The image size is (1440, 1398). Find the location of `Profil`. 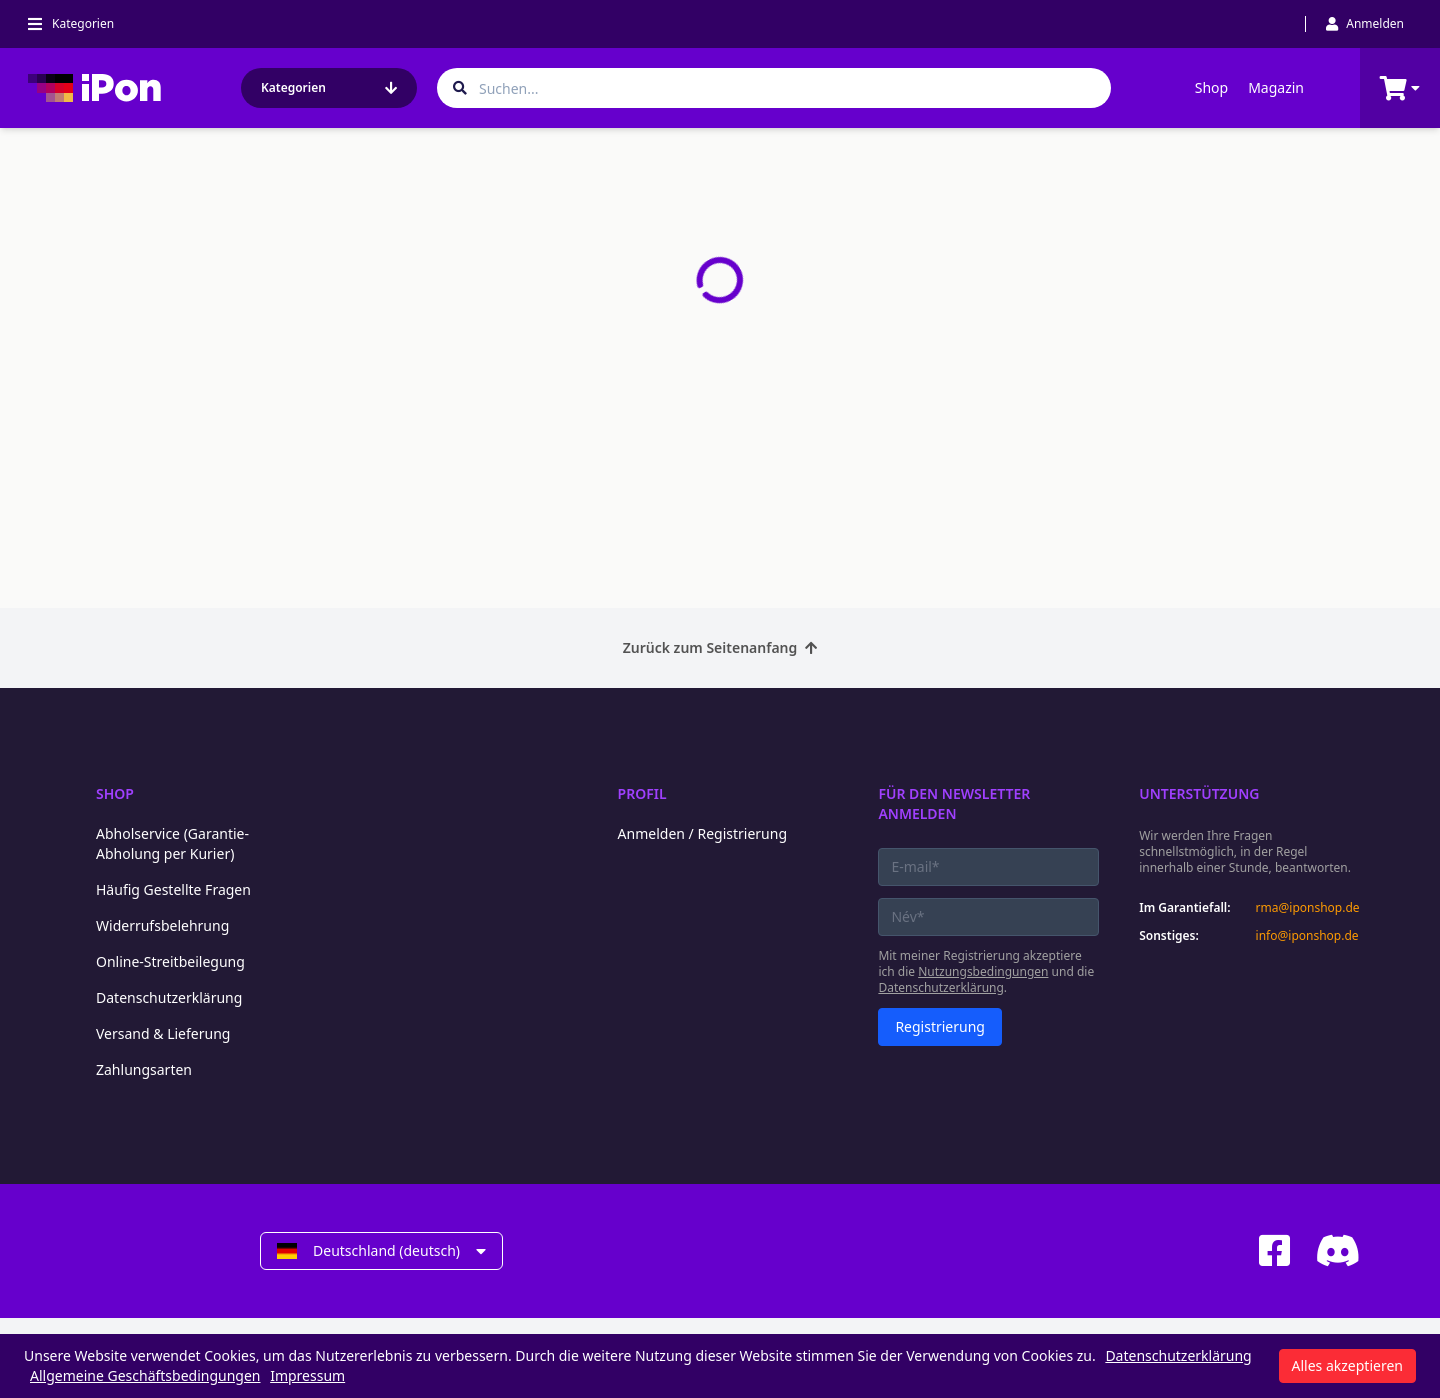

Profil is located at coordinates (642, 793).